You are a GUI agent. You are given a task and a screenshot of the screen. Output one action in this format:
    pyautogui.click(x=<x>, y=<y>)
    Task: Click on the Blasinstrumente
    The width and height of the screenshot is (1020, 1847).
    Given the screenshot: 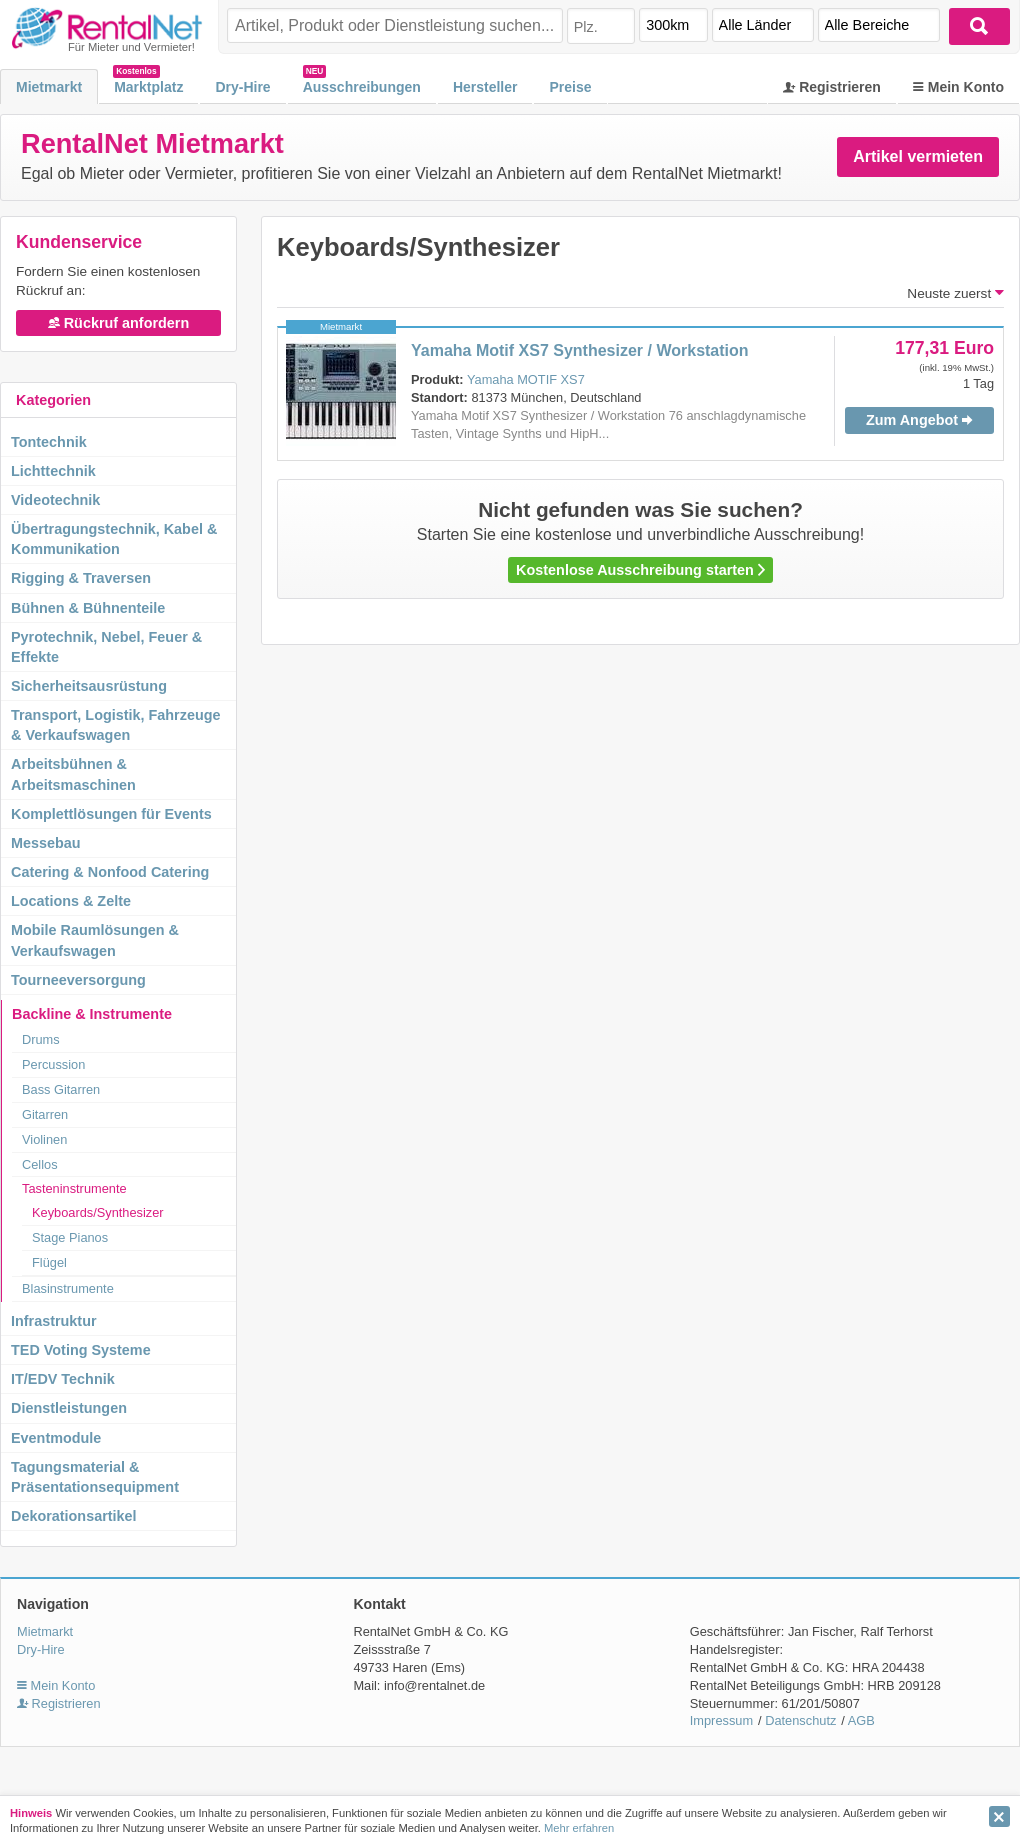 What is the action you would take?
    pyautogui.click(x=68, y=1288)
    